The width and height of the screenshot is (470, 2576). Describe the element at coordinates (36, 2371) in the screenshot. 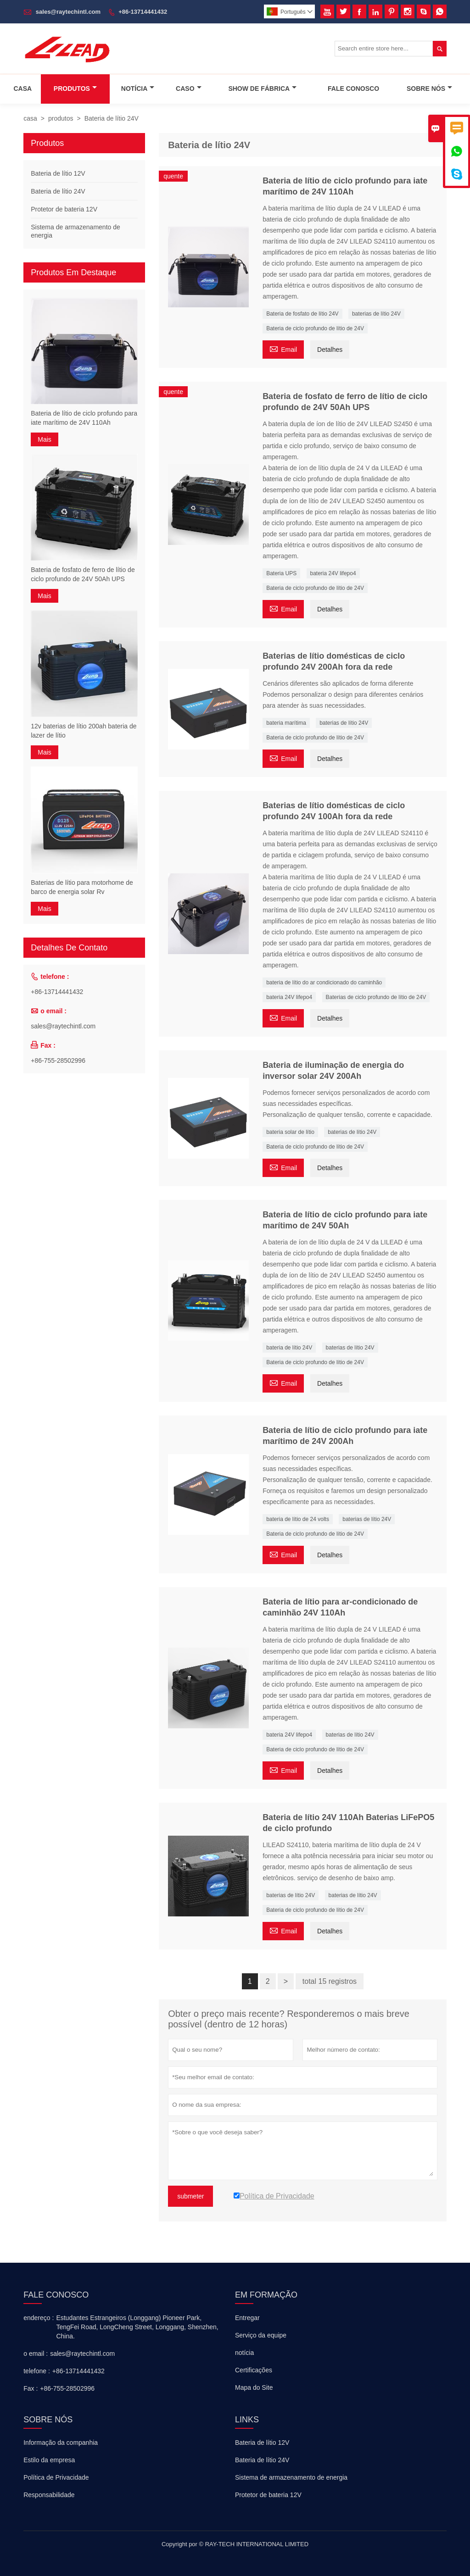

I see `telefone :` at that location.